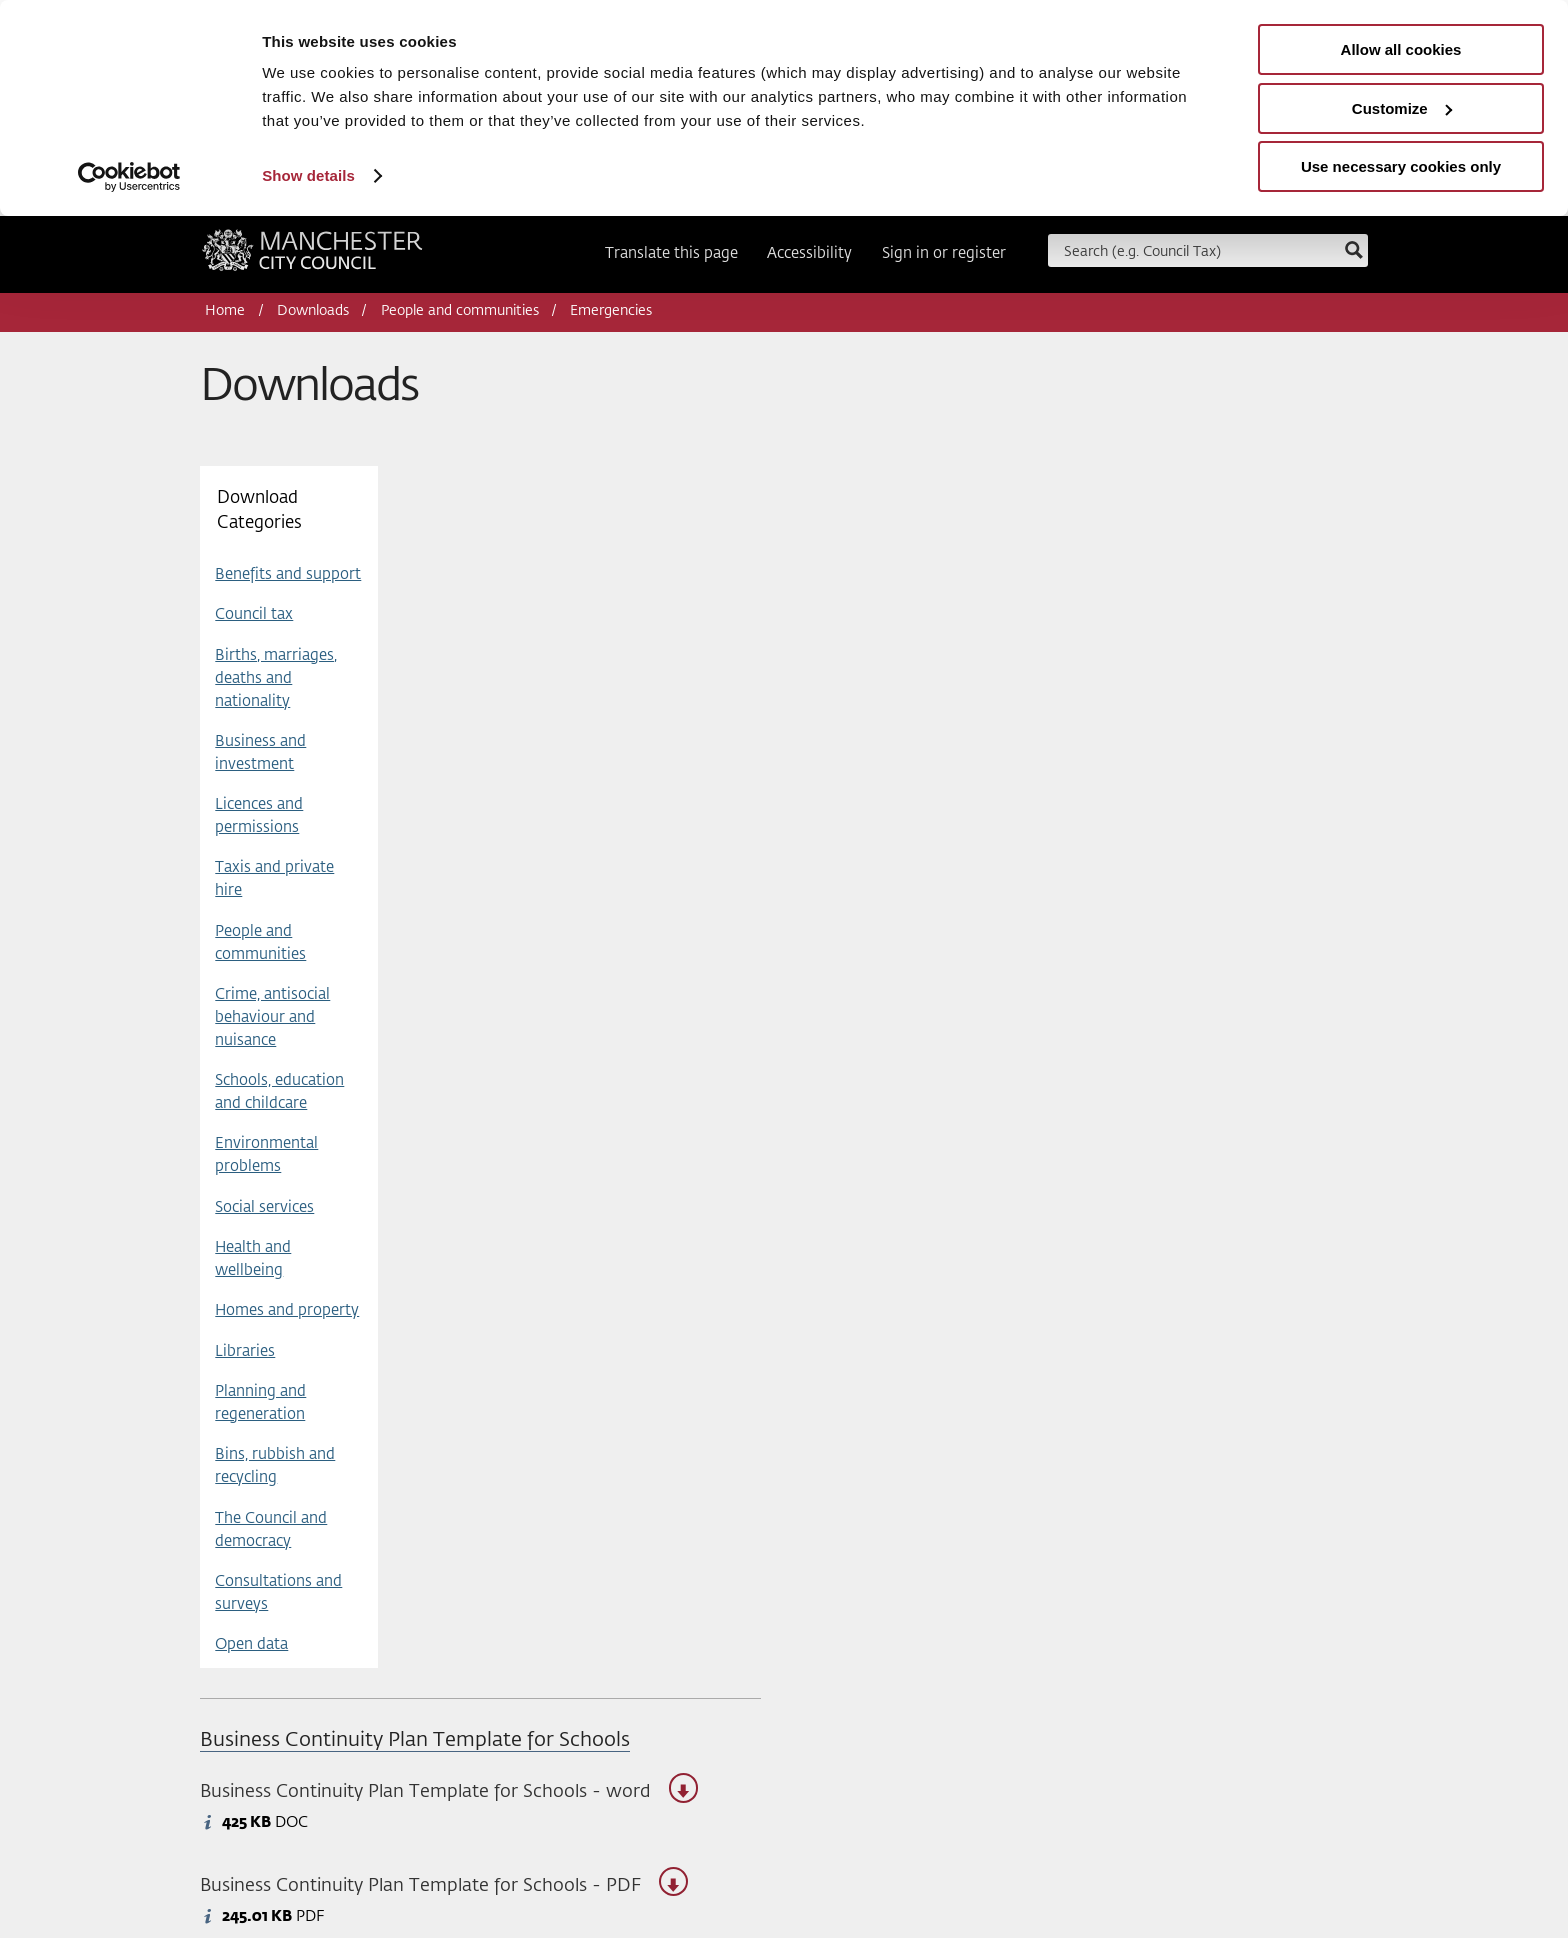 The width and height of the screenshot is (1568, 1938). Describe the element at coordinates (129, 177) in the screenshot. I see `[Usercentrics Cookiebot - opens in a new window]` at that location.